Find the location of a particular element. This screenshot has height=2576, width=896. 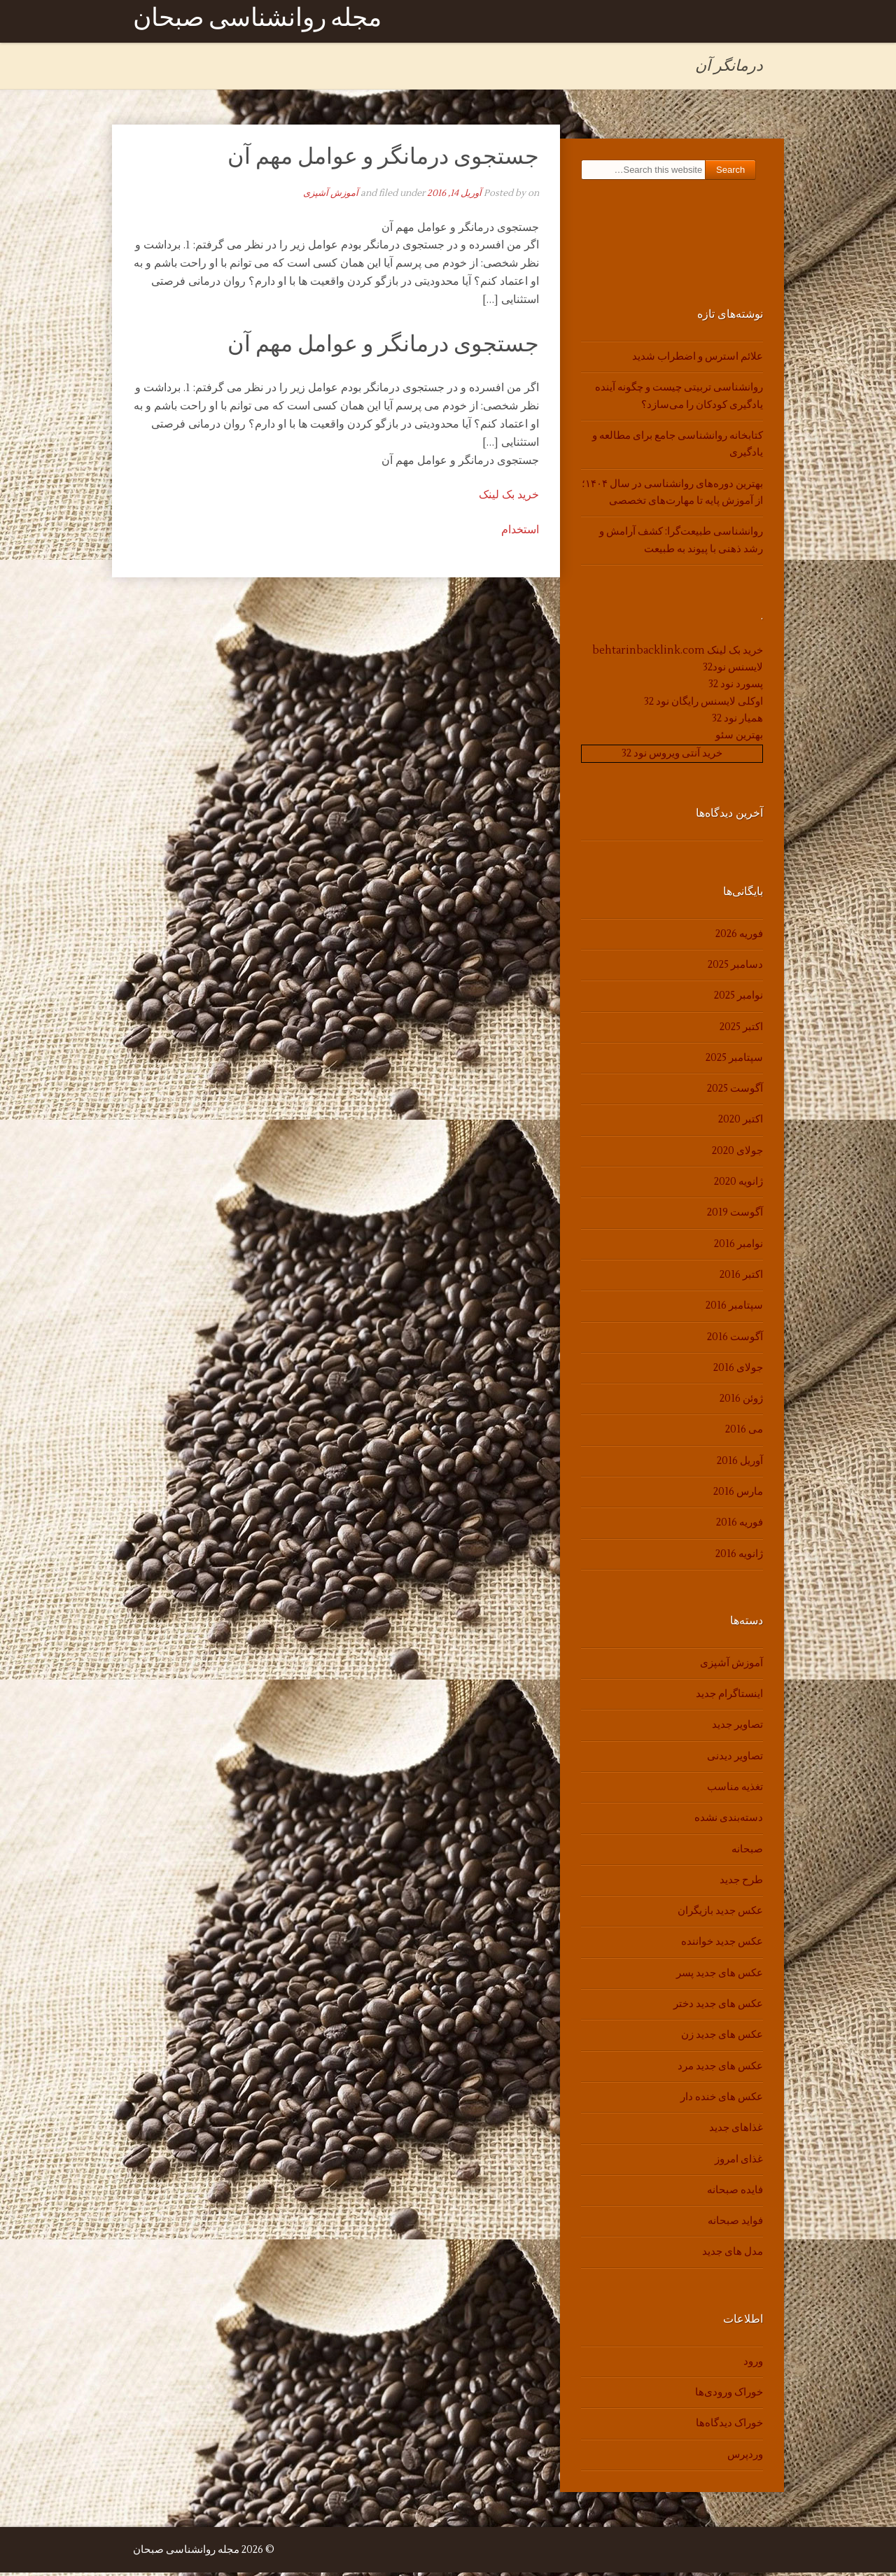

دسته‌بندی نشده is located at coordinates (728, 1821).